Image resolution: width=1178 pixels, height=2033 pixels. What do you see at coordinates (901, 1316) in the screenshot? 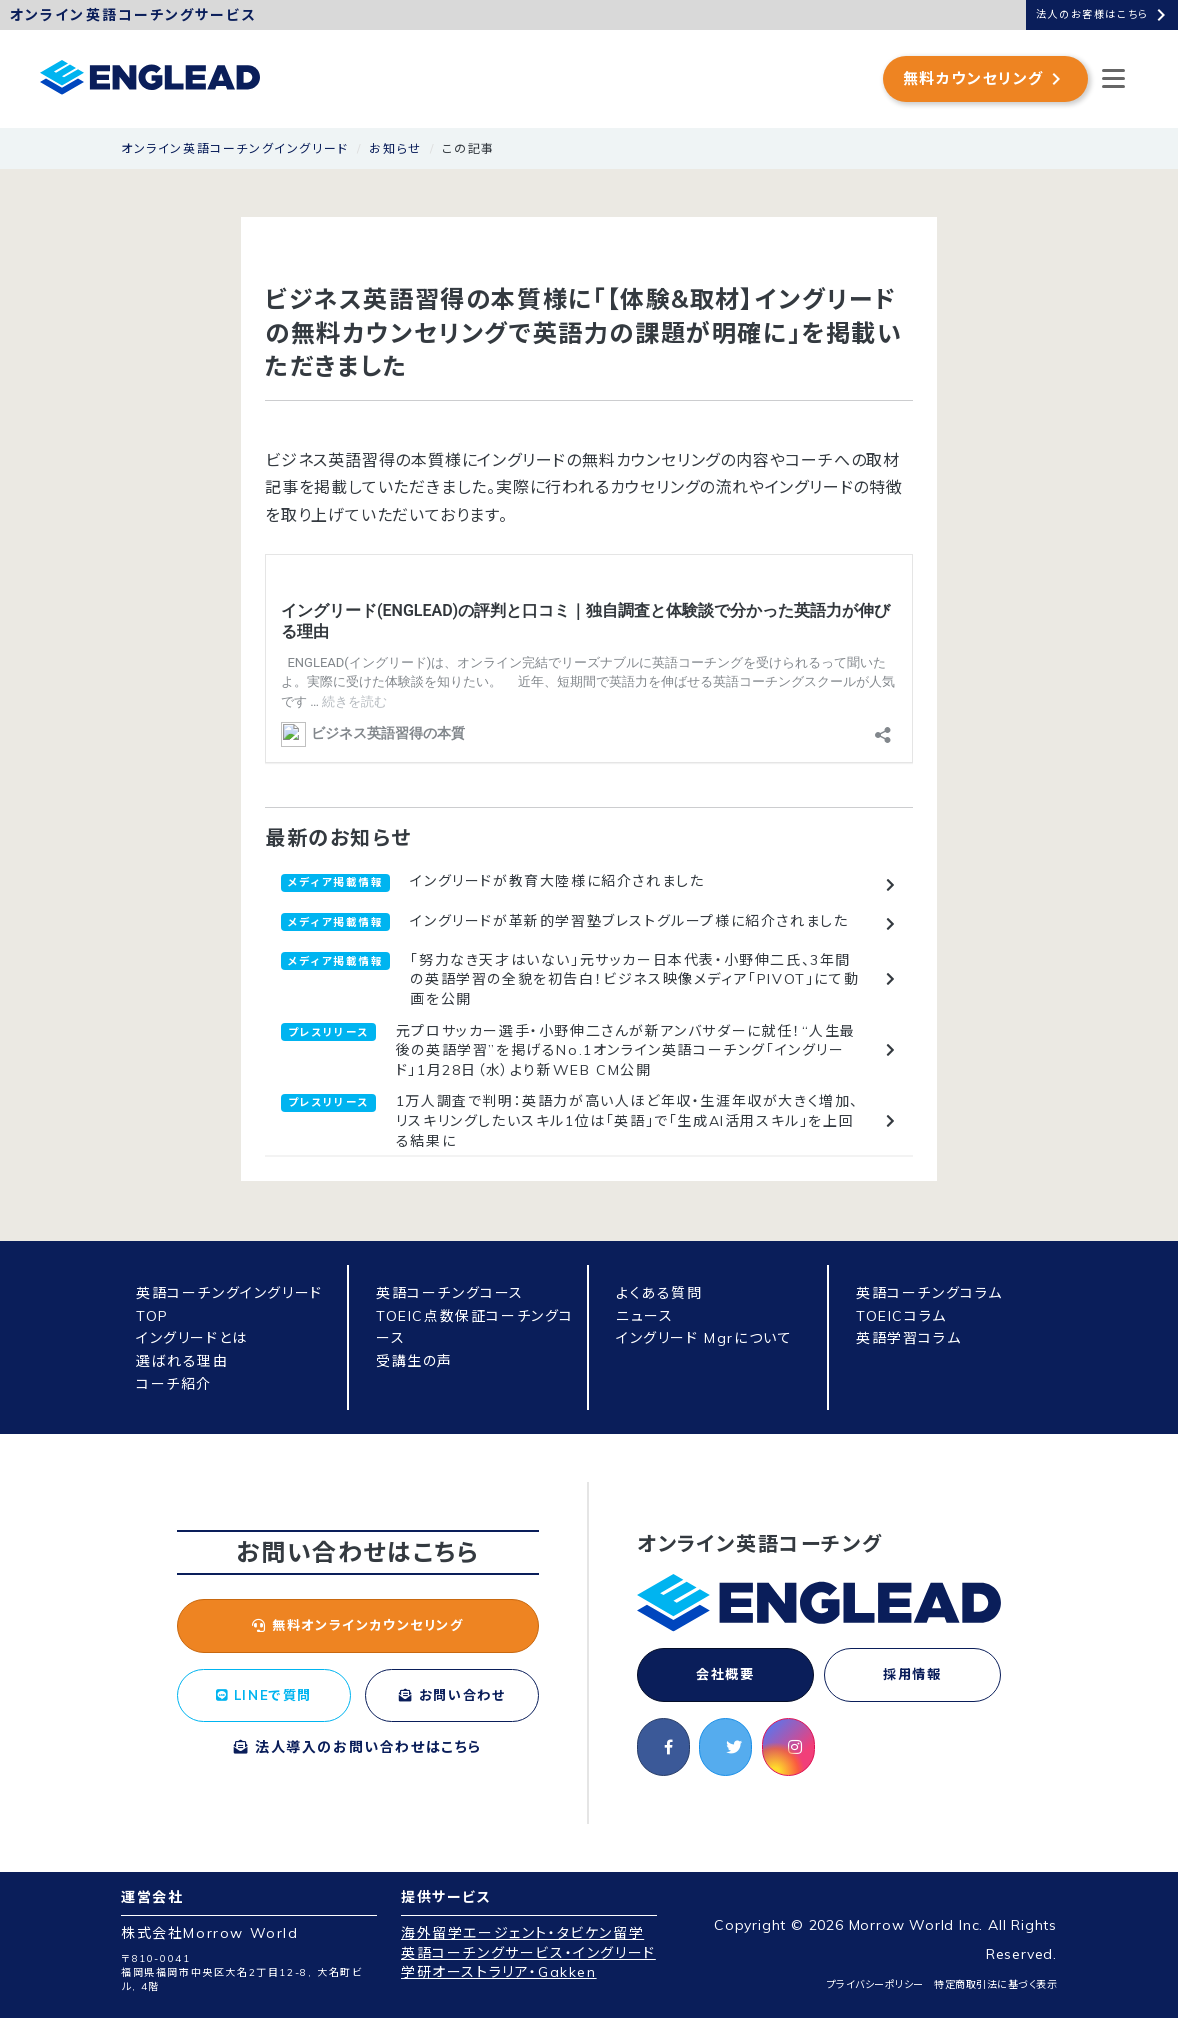
I see `TOEICコラム` at bounding box center [901, 1316].